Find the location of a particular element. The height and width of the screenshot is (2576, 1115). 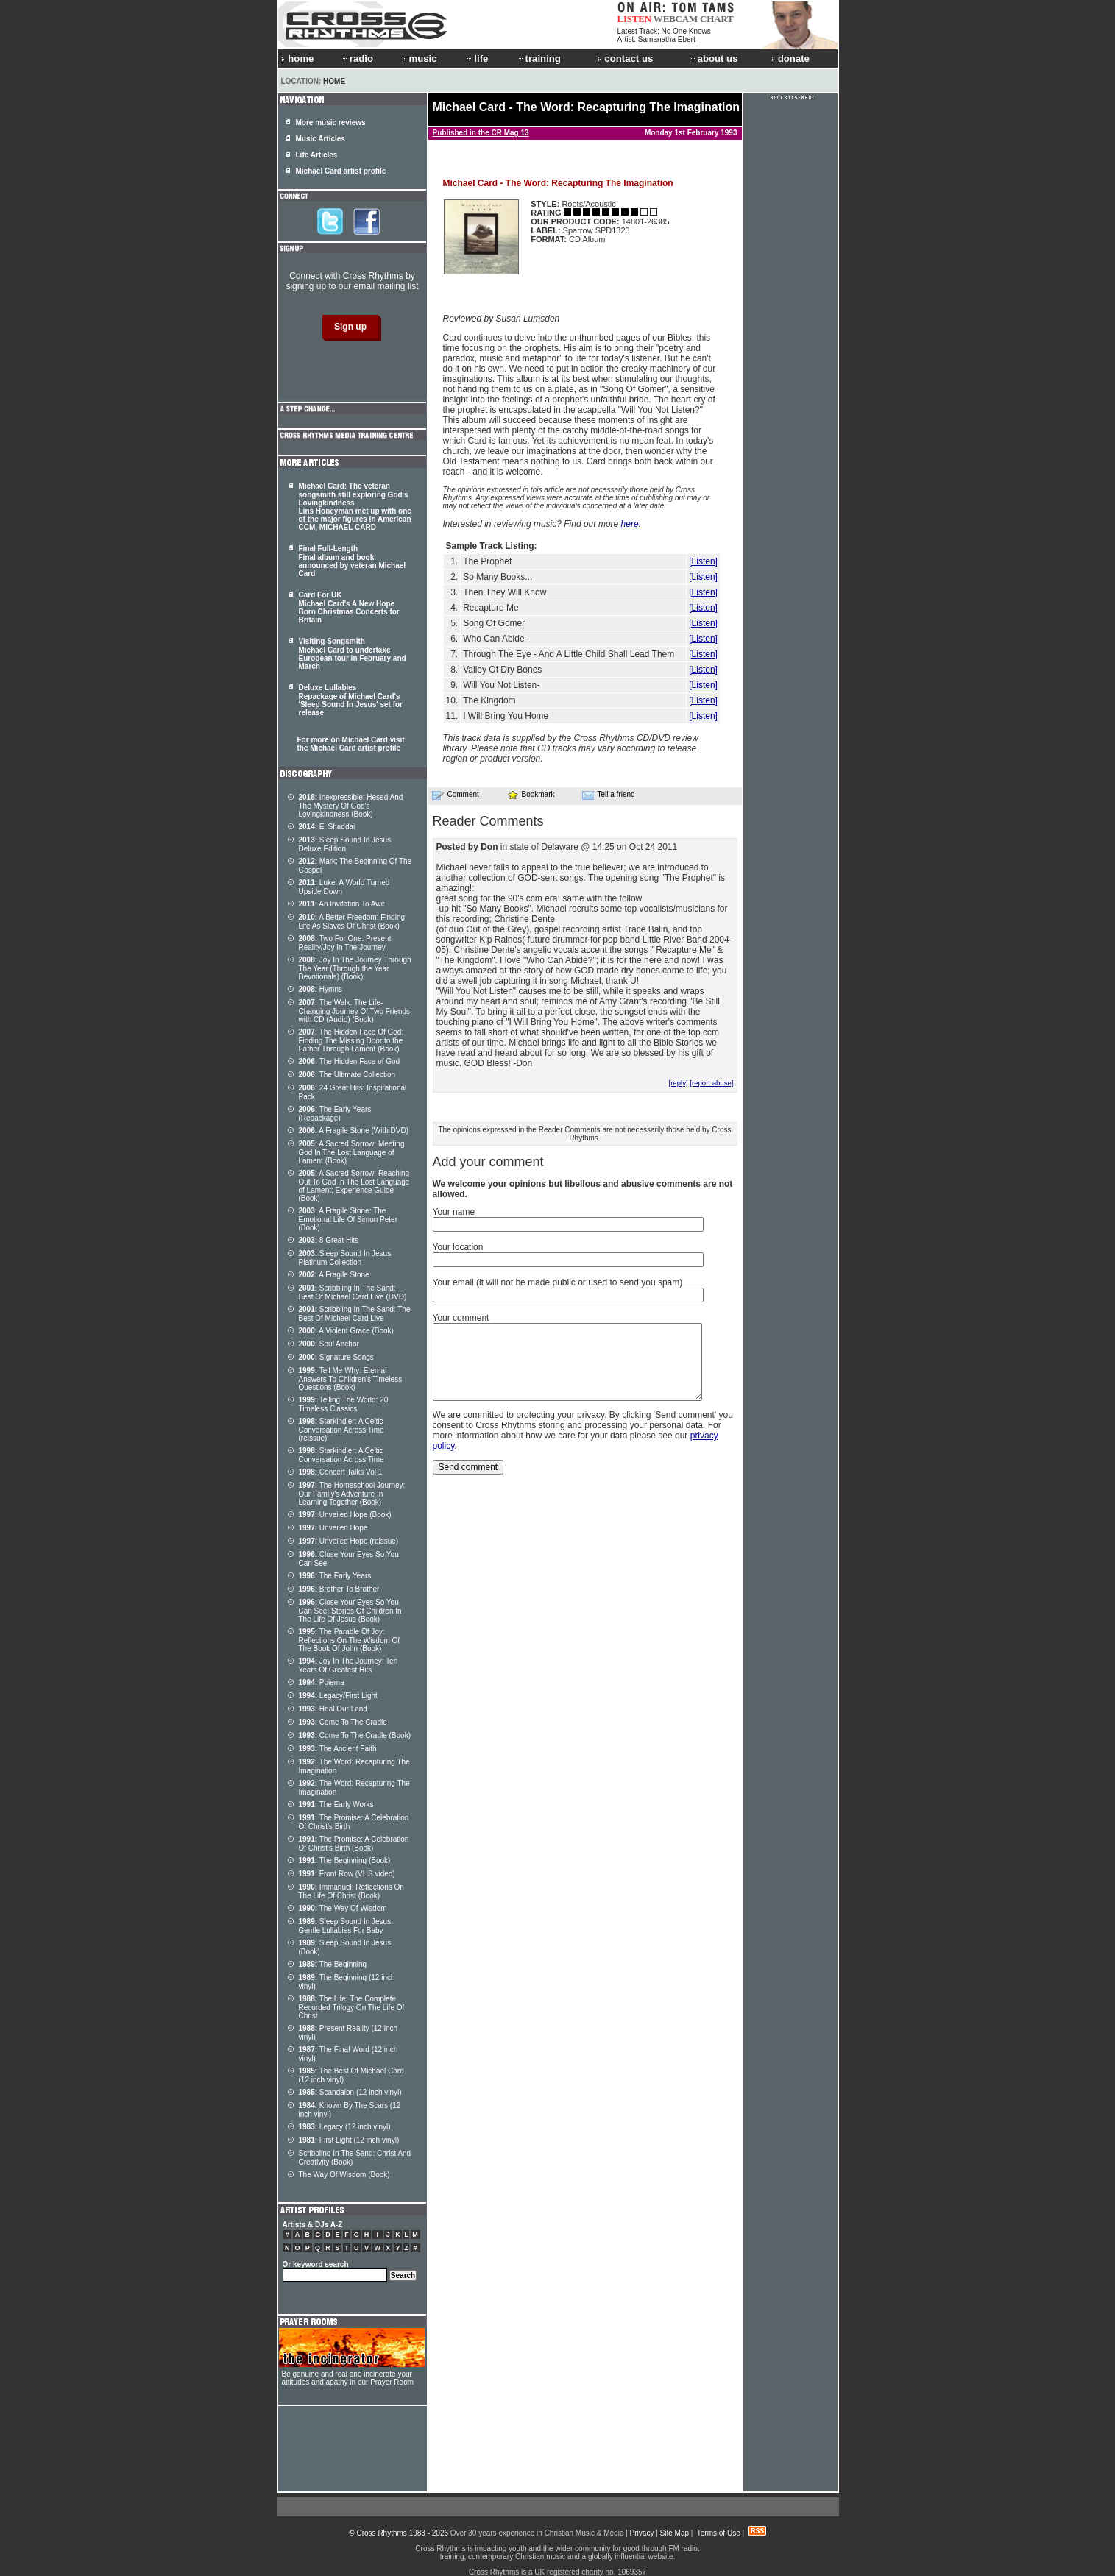

Telling The World: 20 Timeless Classics is located at coordinates (344, 1404).